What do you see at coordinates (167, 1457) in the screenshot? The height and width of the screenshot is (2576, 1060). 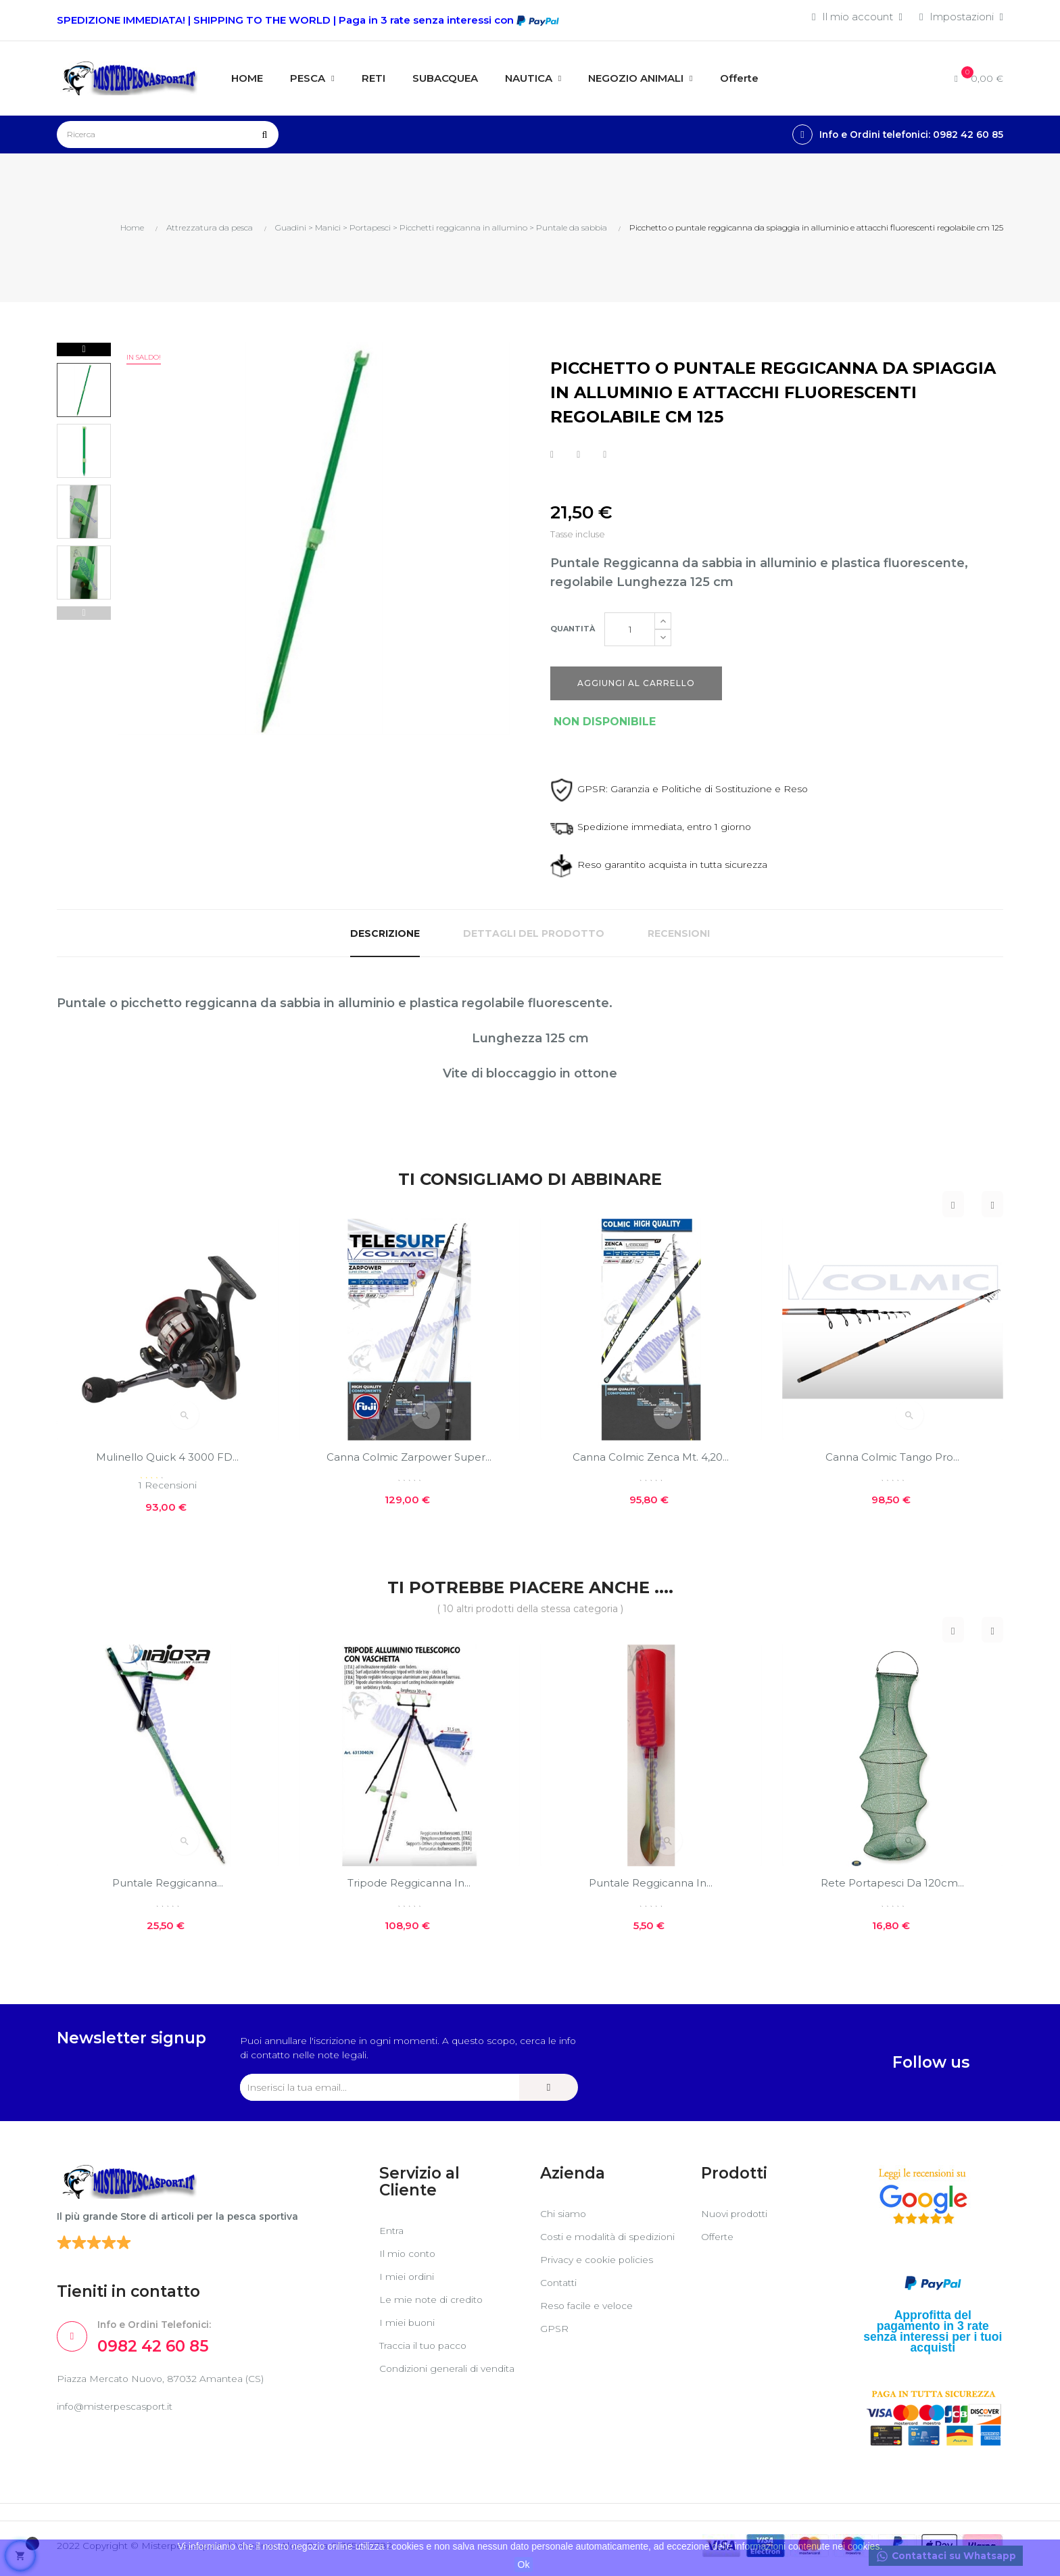 I see `Mulinello Quick 4 3000 FD...` at bounding box center [167, 1457].